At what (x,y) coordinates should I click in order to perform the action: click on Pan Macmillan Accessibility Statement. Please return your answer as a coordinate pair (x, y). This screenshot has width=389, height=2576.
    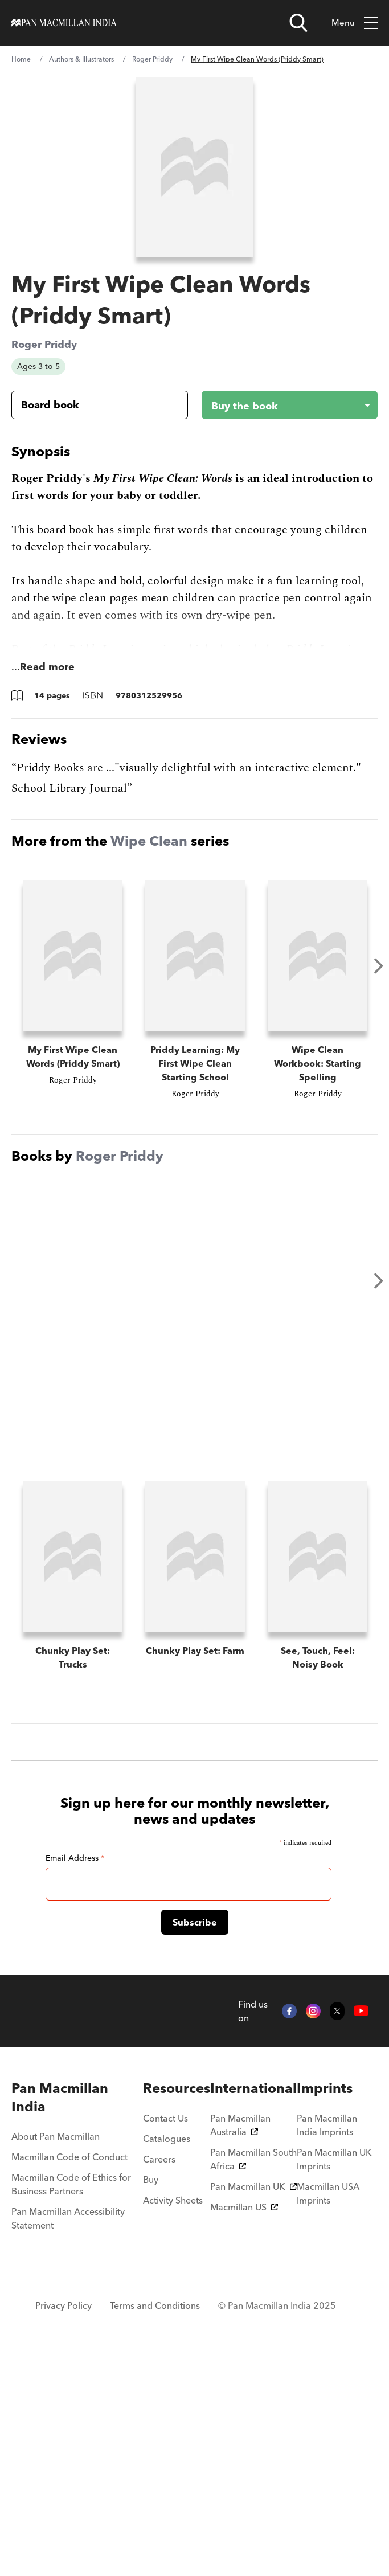
    Looking at the image, I should click on (68, 2438).